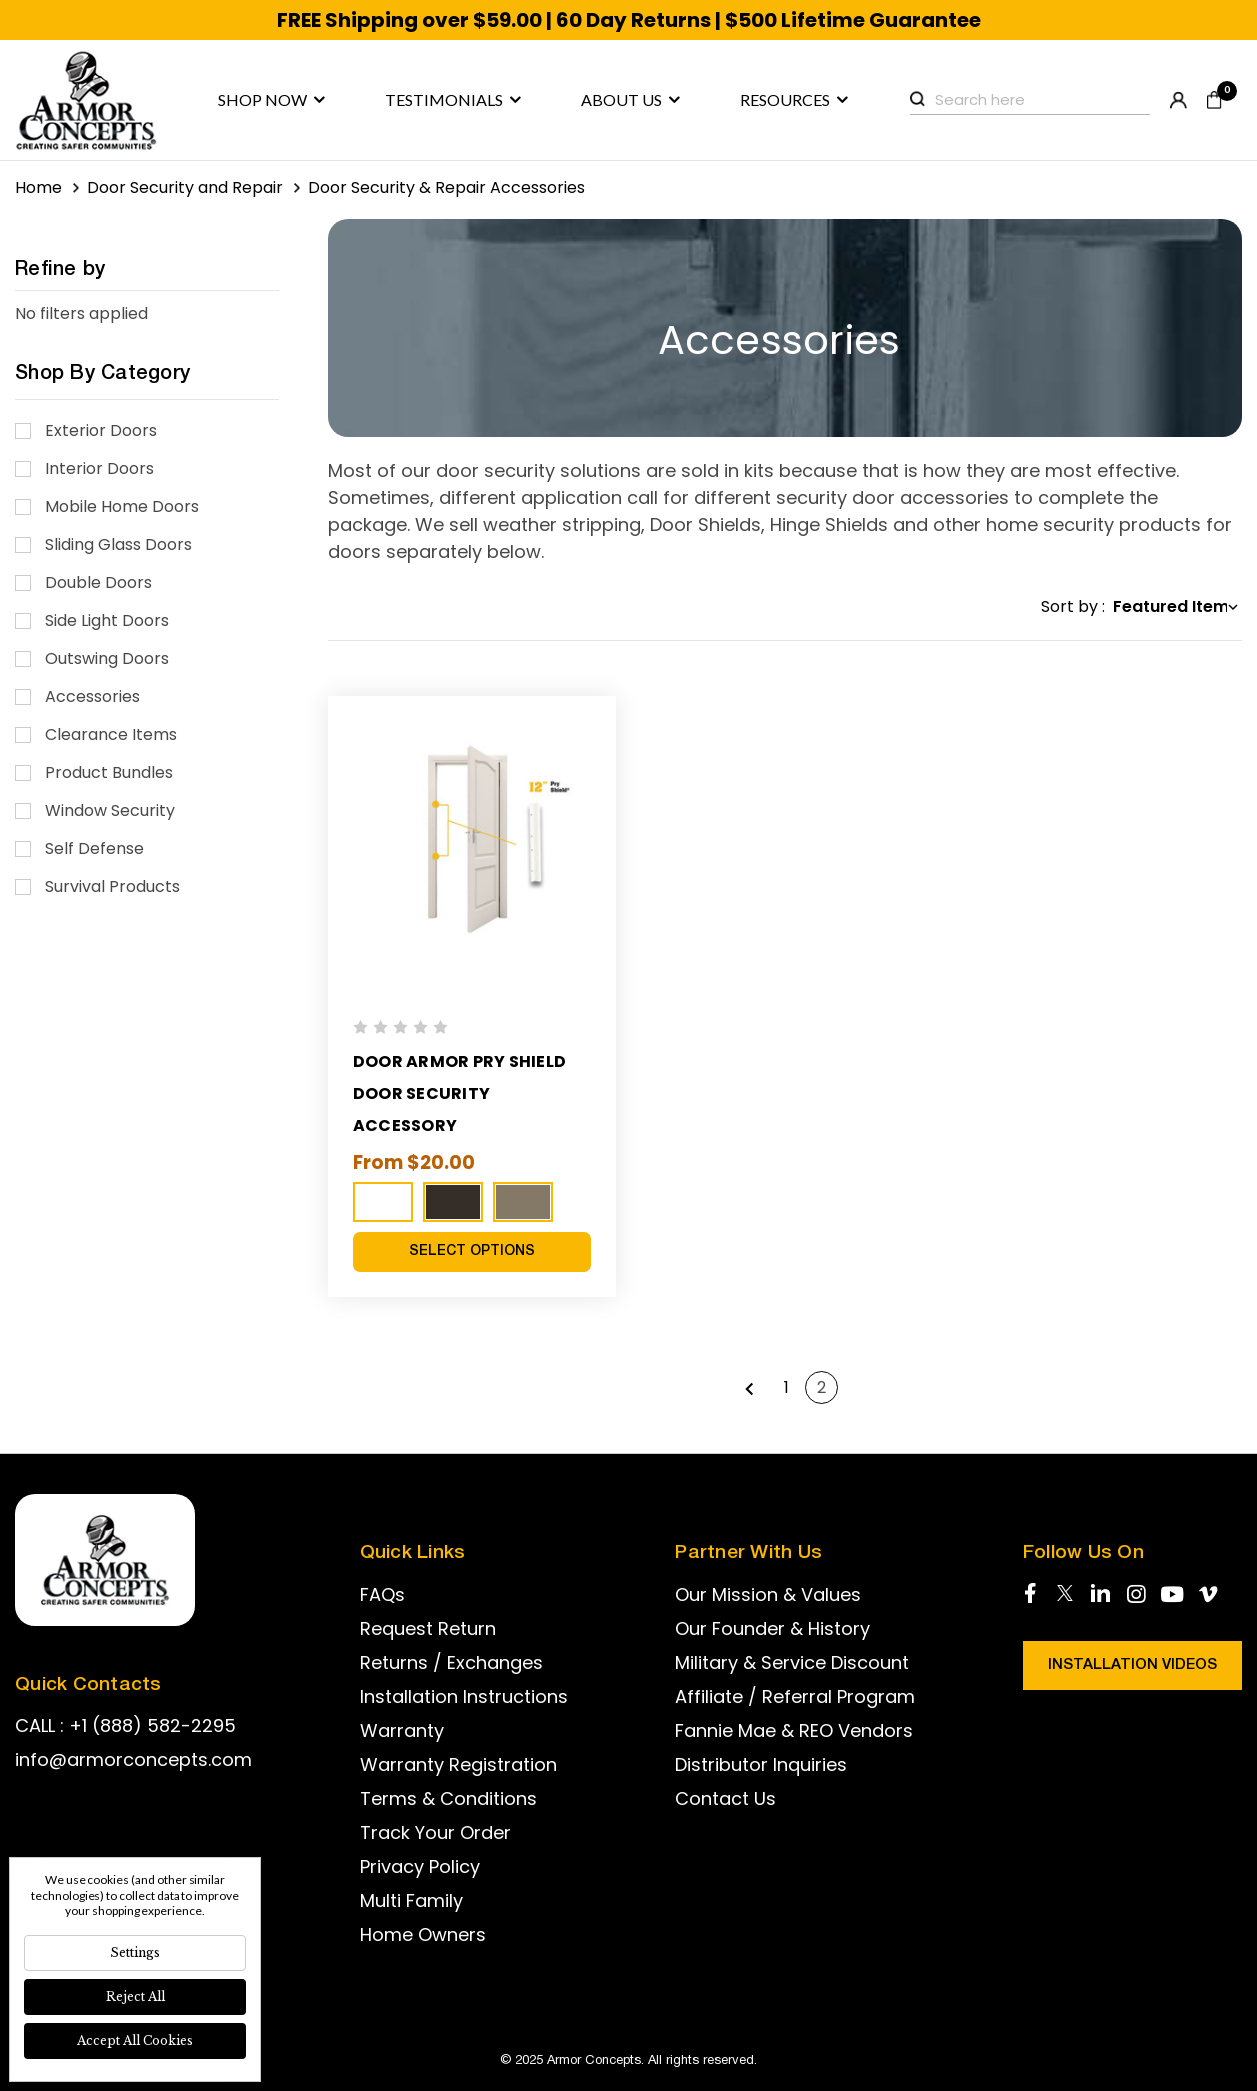 Image resolution: width=1257 pixels, height=2091 pixels. What do you see at coordinates (428, 1628) in the screenshot?
I see `Request Return` at bounding box center [428, 1628].